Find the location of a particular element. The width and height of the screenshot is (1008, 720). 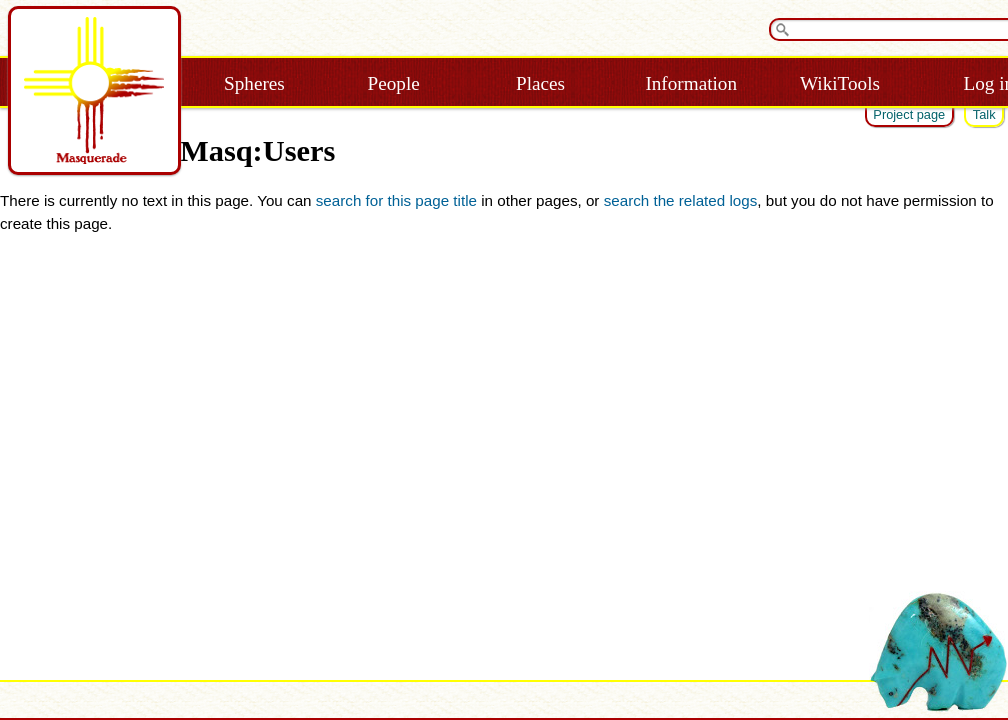

WikiTools is located at coordinates (840, 83).